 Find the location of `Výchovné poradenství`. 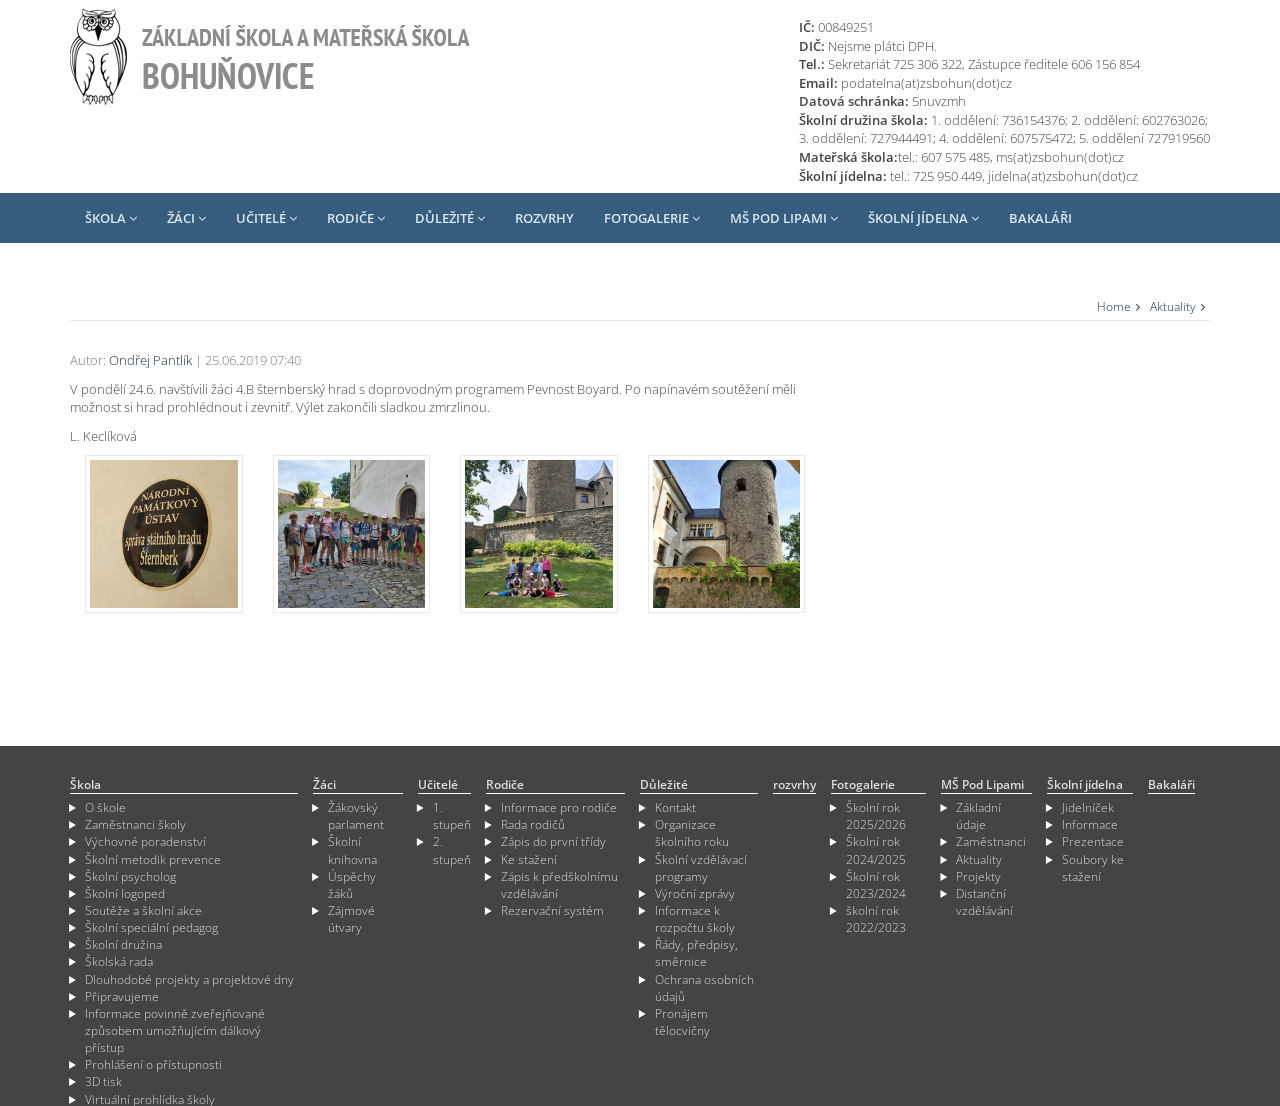

Výchovné poradenství is located at coordinates (145, 841).